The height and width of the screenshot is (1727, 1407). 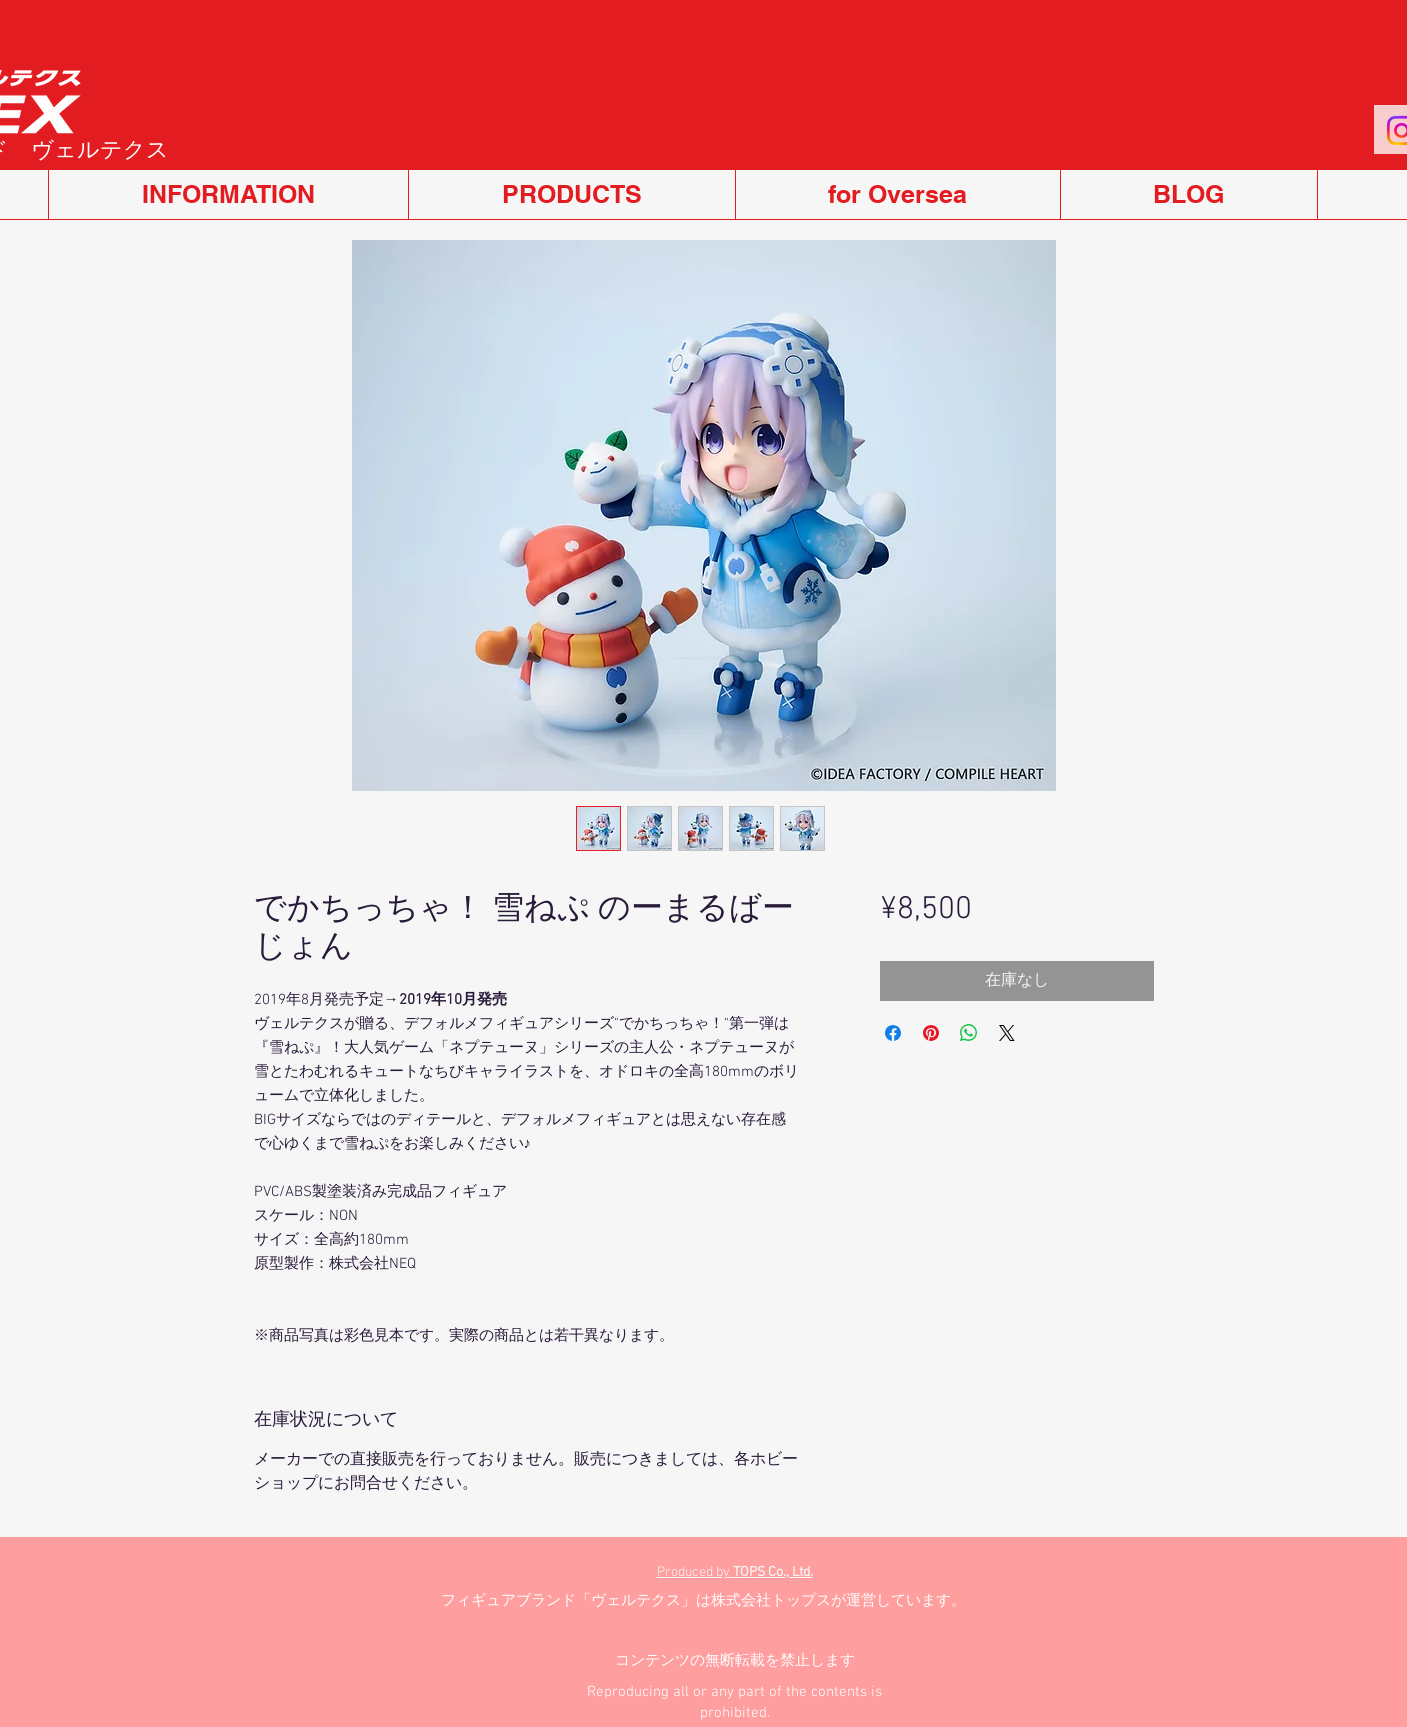 What do you see at coordinates (931, 1033) in the screenshot?
I see `[Pinterest でピン]` at bounding box center [931, 1033].